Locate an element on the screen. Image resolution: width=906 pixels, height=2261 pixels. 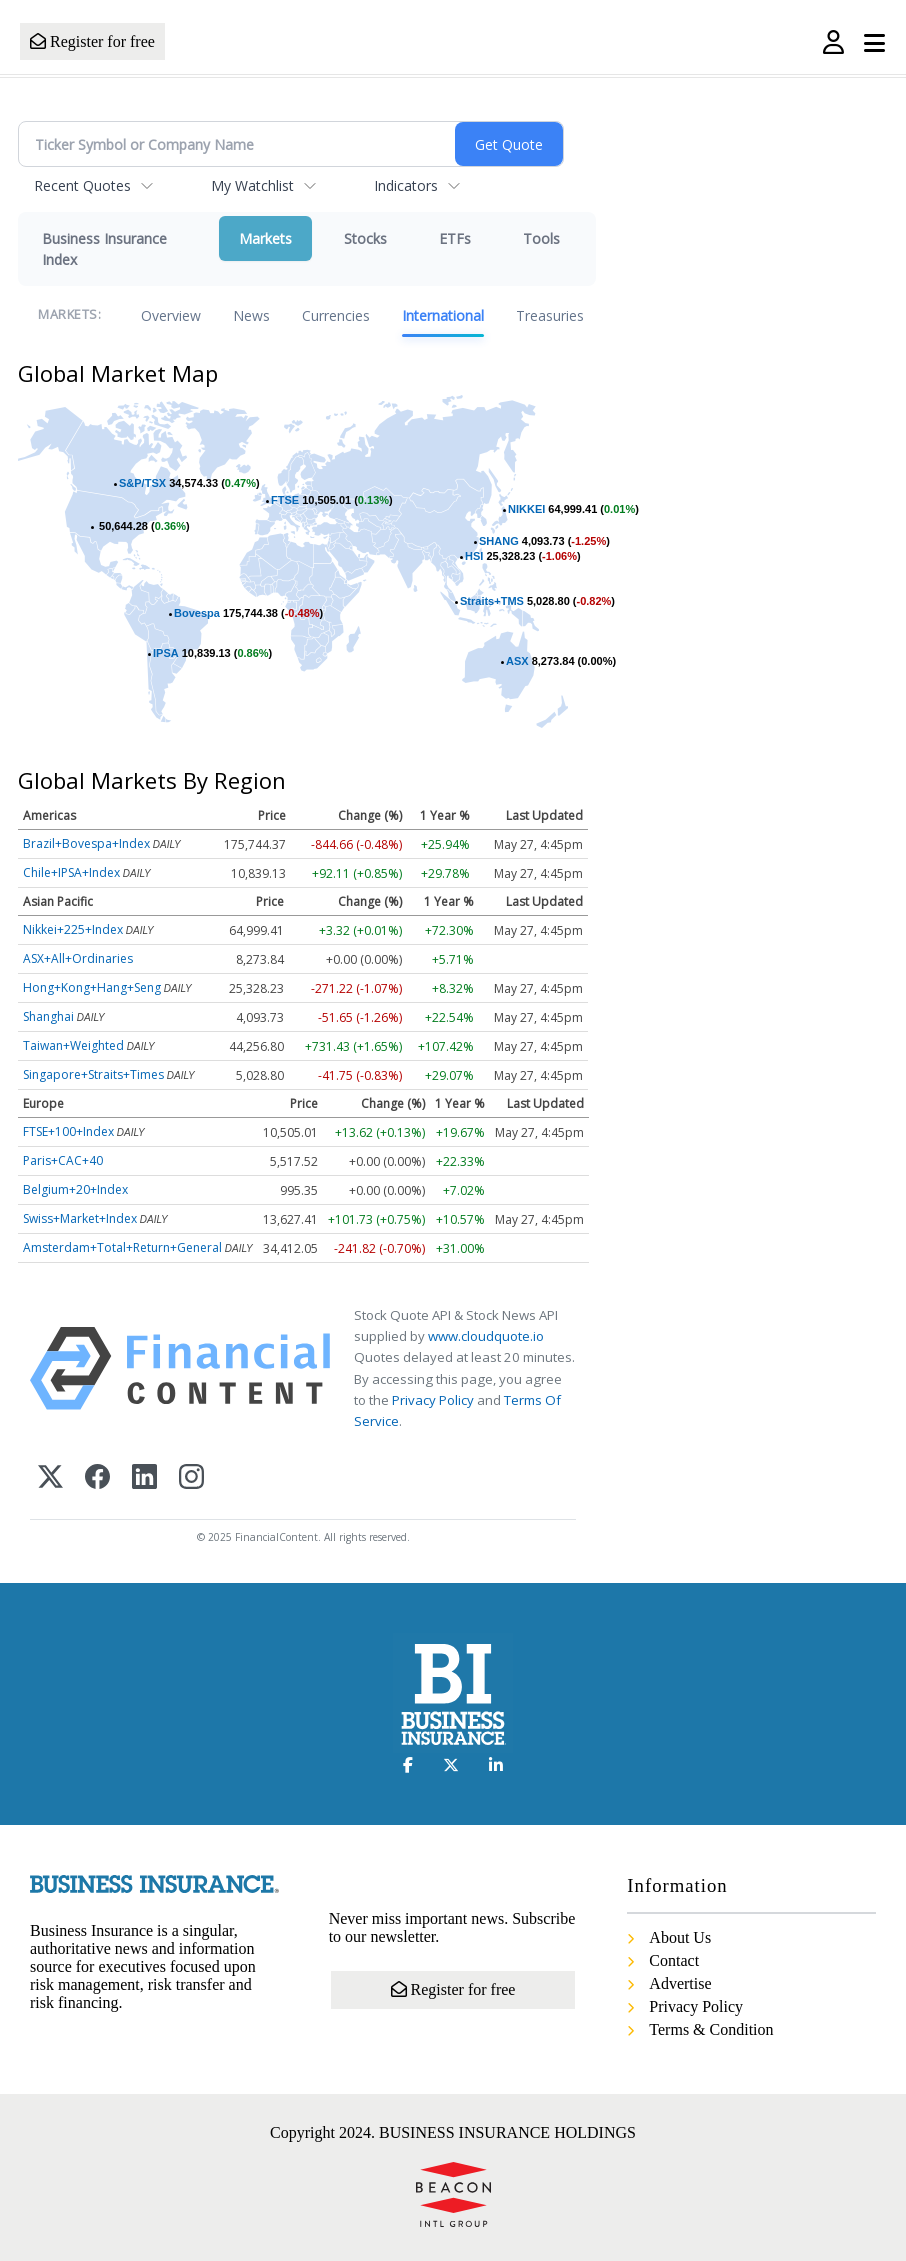
www.cloudquote.io is located at coordinates (486, 1336).